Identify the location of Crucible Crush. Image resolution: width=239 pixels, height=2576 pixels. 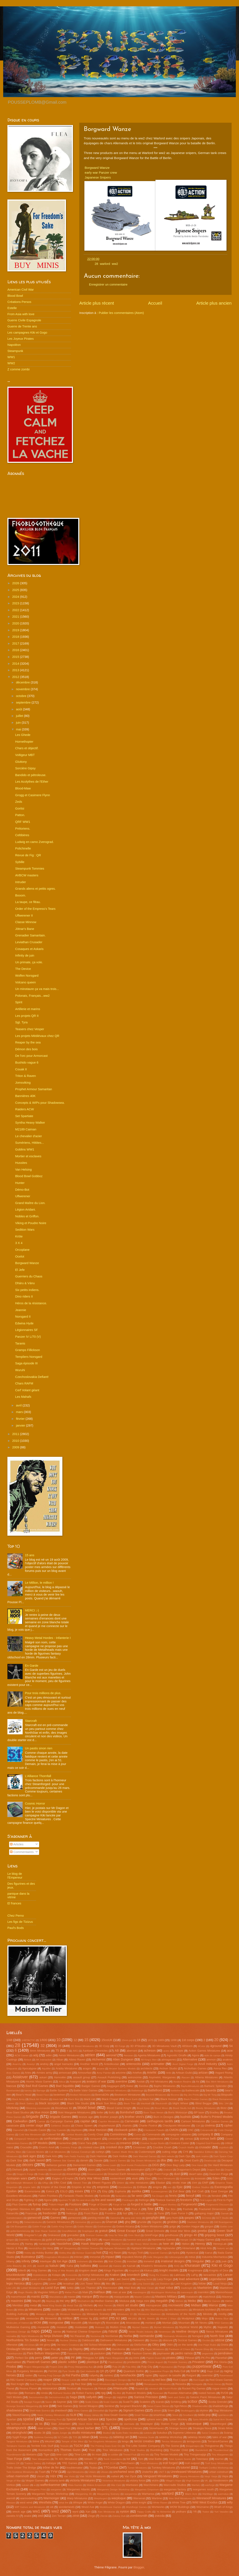
(162, 2147).